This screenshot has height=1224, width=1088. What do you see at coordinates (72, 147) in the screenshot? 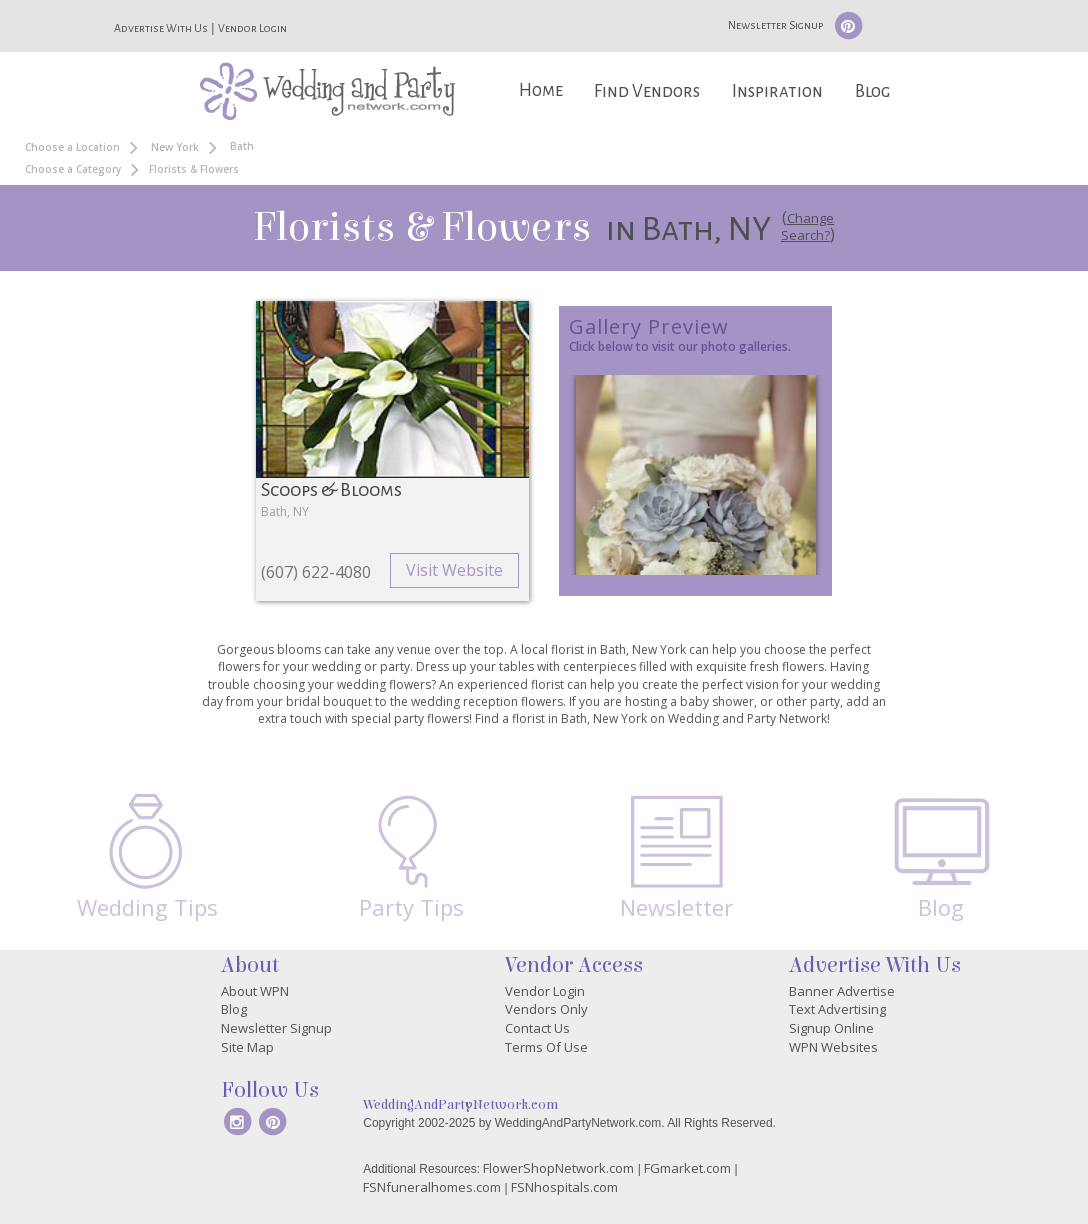
I see `Choose a Location` at bounding box center [72, 147].